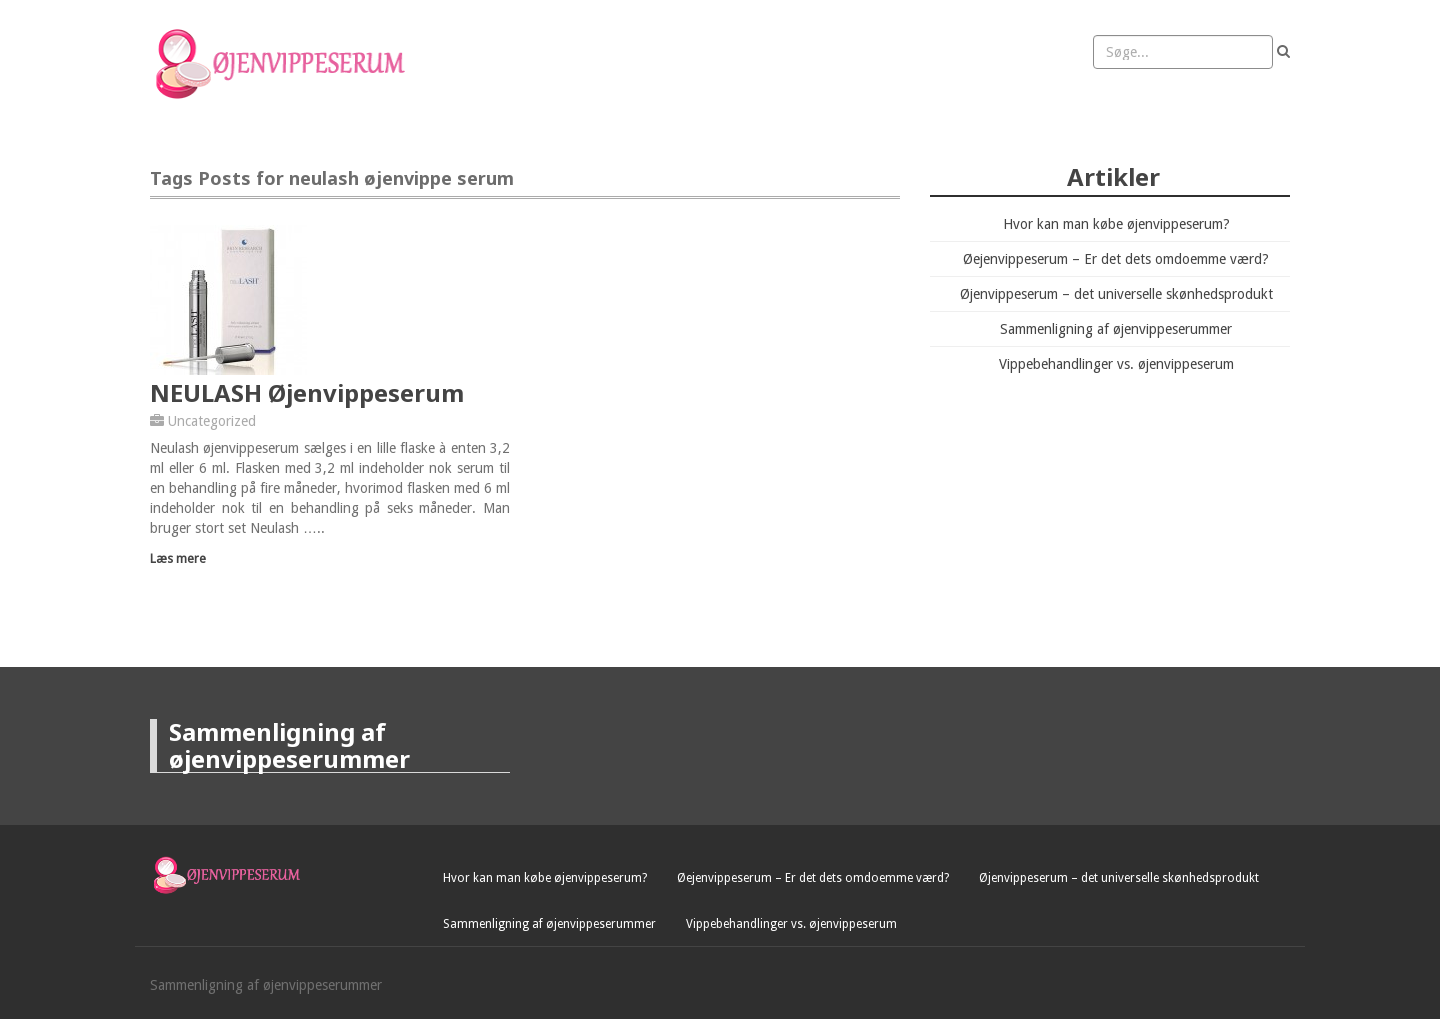 This screenshot has height=1019, width=1440. Describe the element at coordinates (1116, 364) in the screenshot. I see `Vippebehandlinger vs. øjenvippeserum` at that location.